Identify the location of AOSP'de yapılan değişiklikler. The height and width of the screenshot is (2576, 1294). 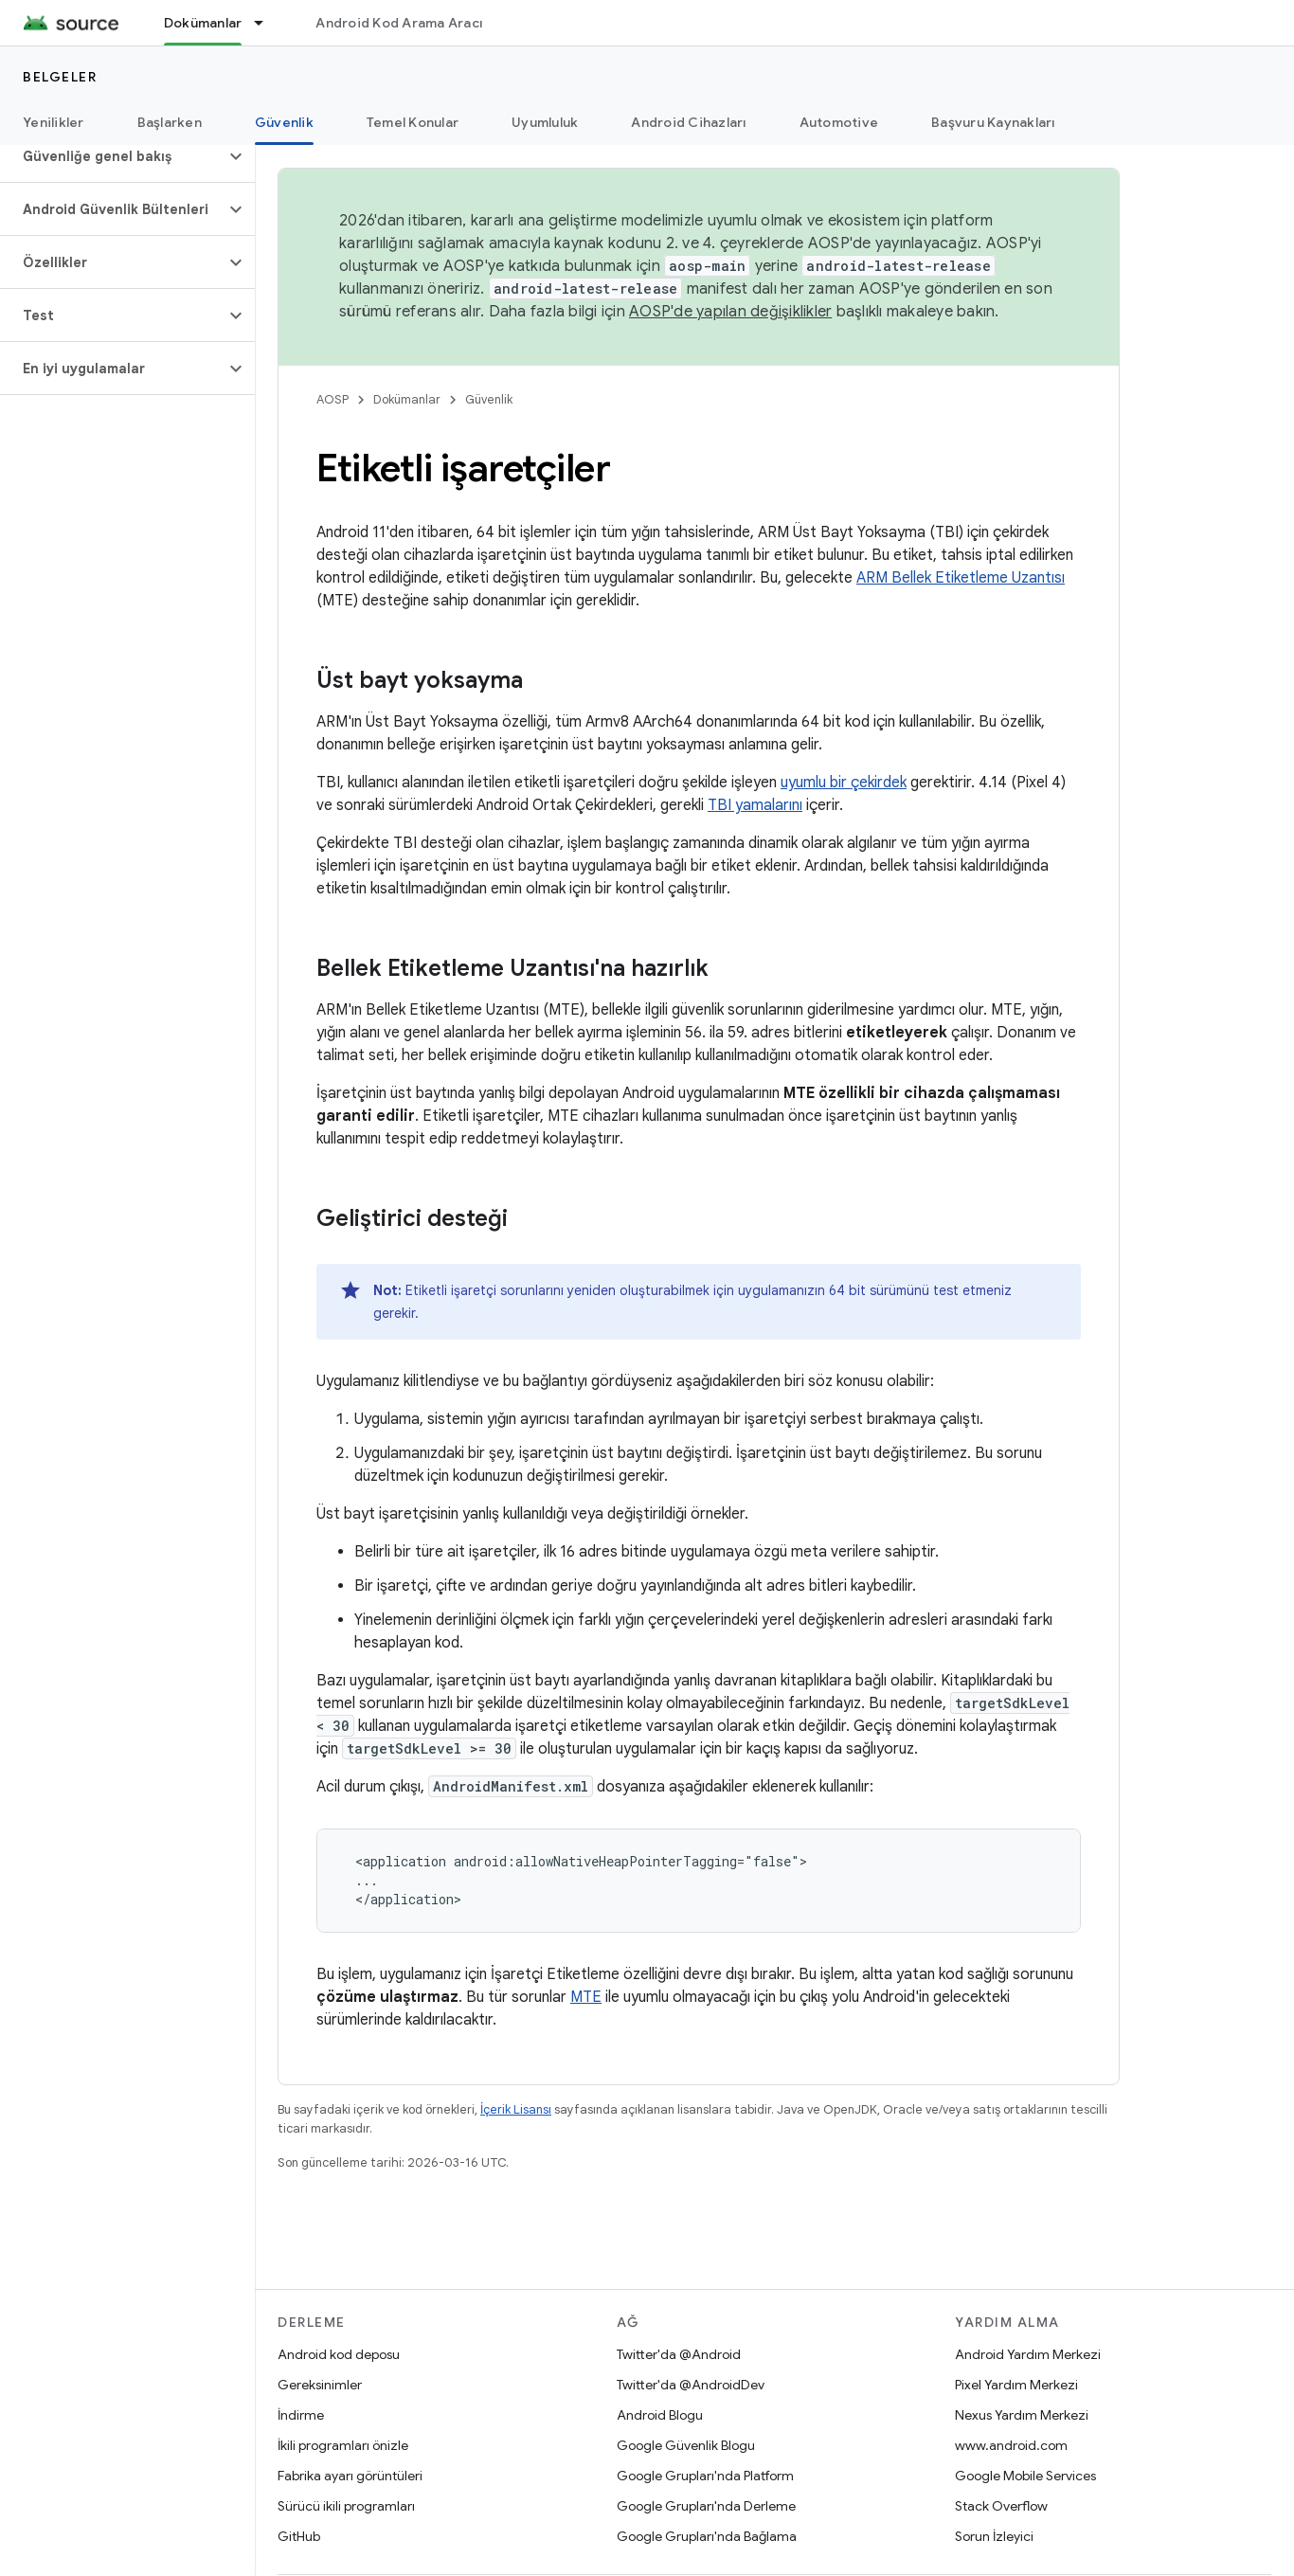
(730, 311).